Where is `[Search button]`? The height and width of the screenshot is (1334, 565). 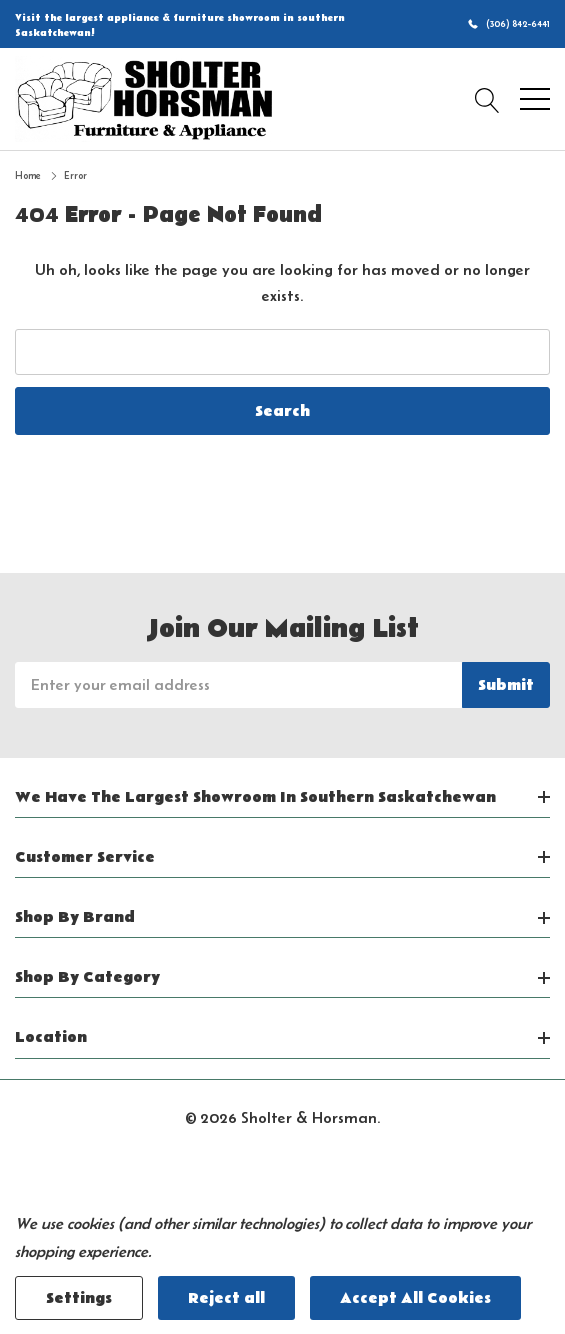
[Search button] is located at coordinates (487, 99).